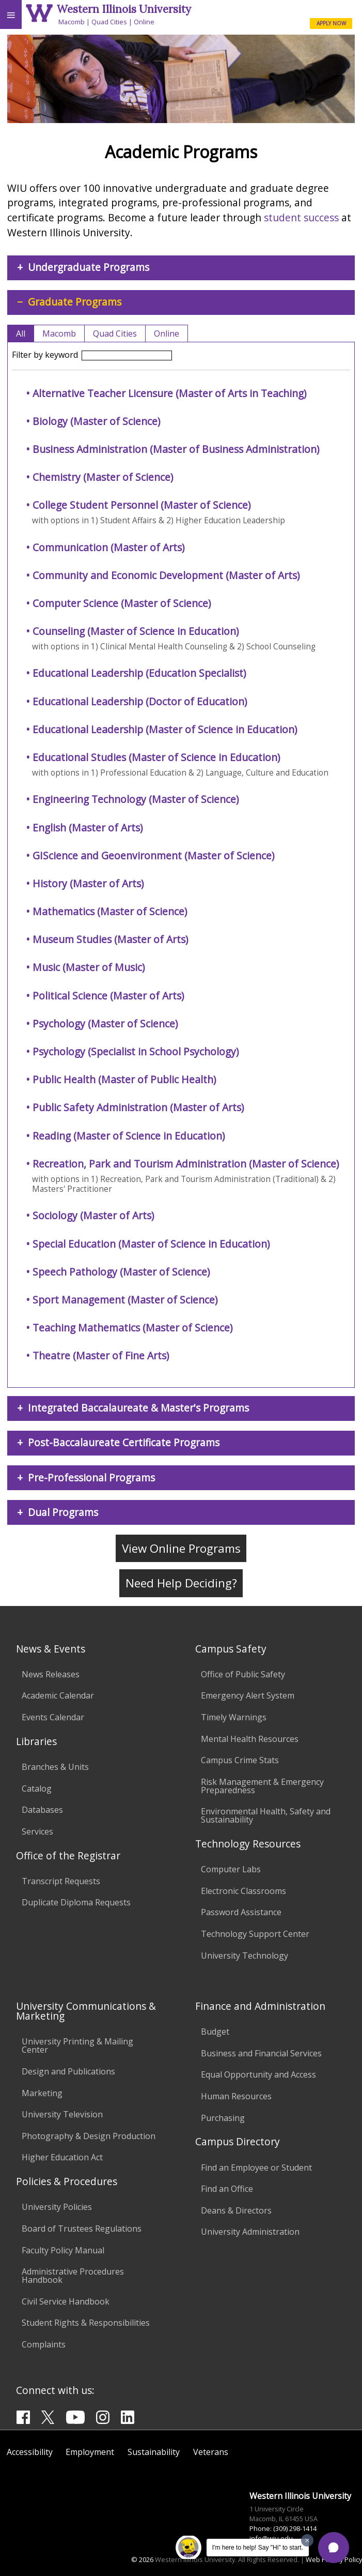 The width and height of the screenshot is (362, 2576). I want to click on Administrative Procedures Handbook, so click(73, 2275).